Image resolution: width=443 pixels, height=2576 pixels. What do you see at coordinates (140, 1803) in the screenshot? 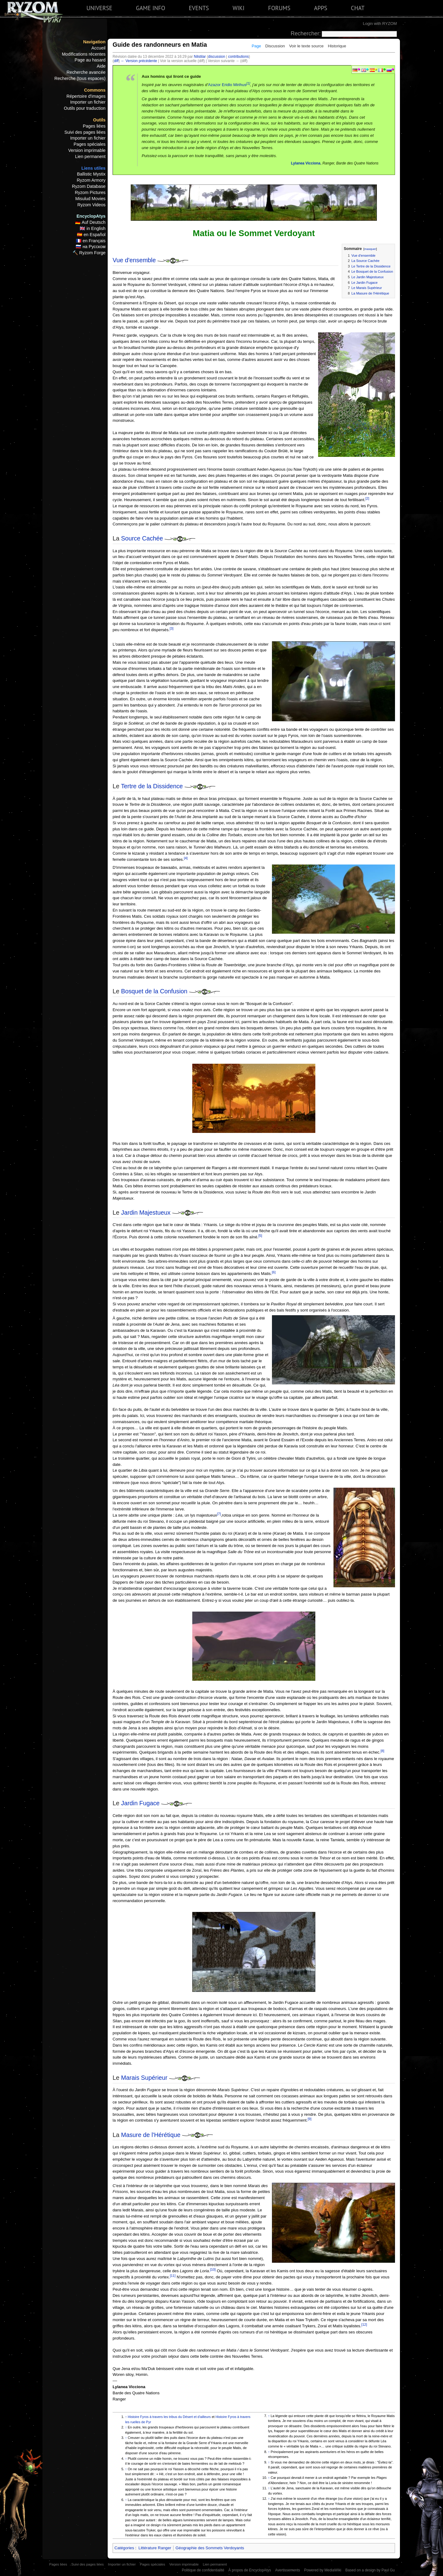
I see `Jardin Fugace` at bounding box center [140, 1803].